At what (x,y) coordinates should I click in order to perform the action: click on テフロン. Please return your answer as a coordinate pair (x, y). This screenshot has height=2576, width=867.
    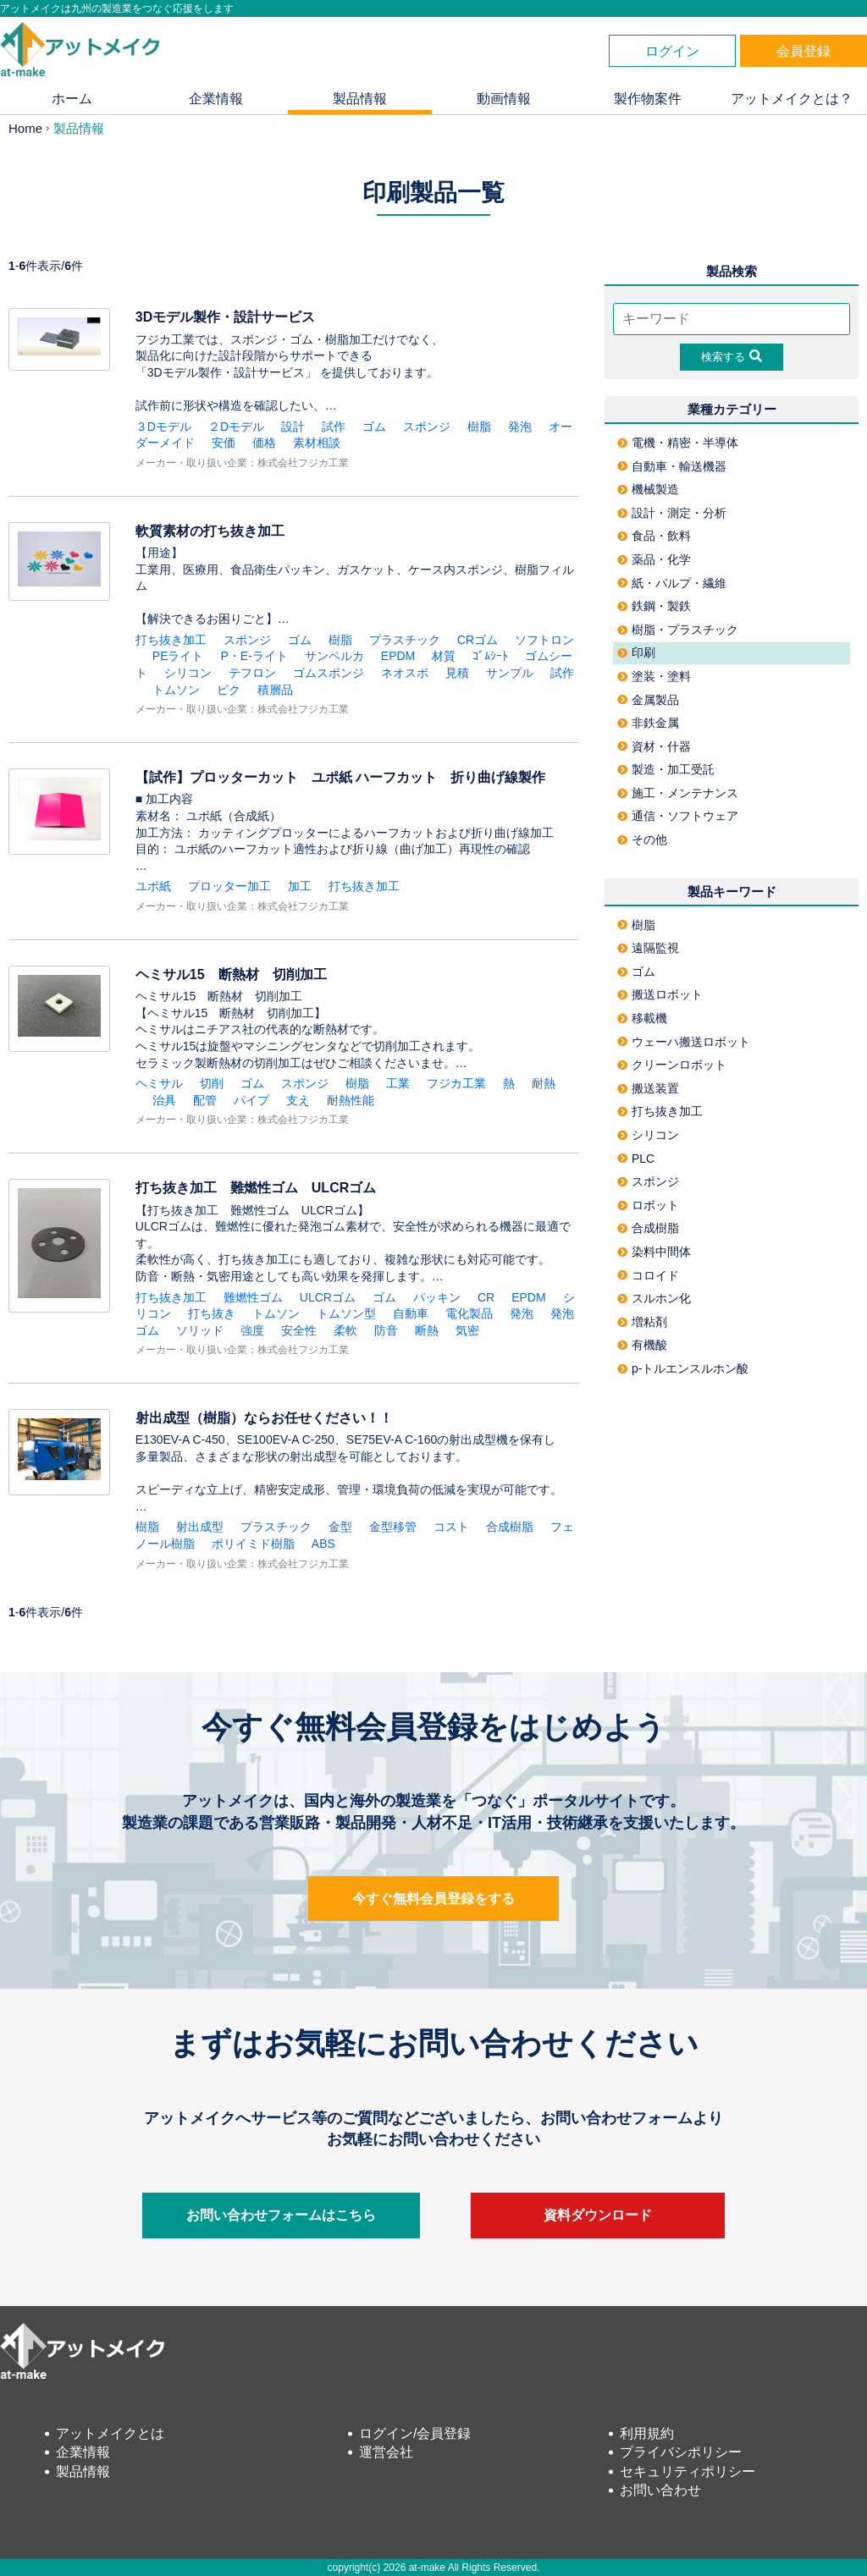
    Looking at the image, I should click on (252, 673).